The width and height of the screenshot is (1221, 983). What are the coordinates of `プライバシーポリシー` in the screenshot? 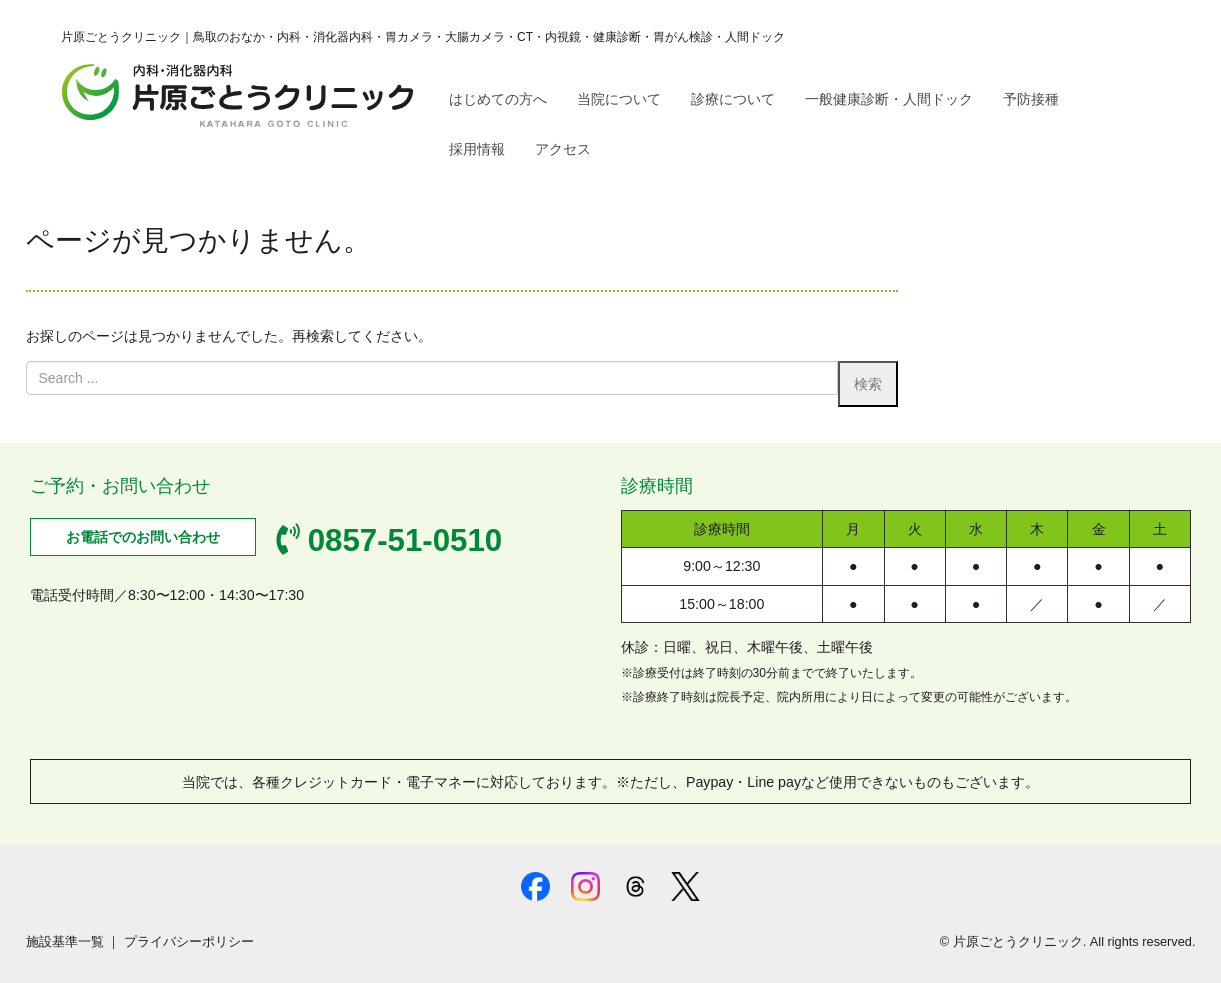 It's located at (189, 941).